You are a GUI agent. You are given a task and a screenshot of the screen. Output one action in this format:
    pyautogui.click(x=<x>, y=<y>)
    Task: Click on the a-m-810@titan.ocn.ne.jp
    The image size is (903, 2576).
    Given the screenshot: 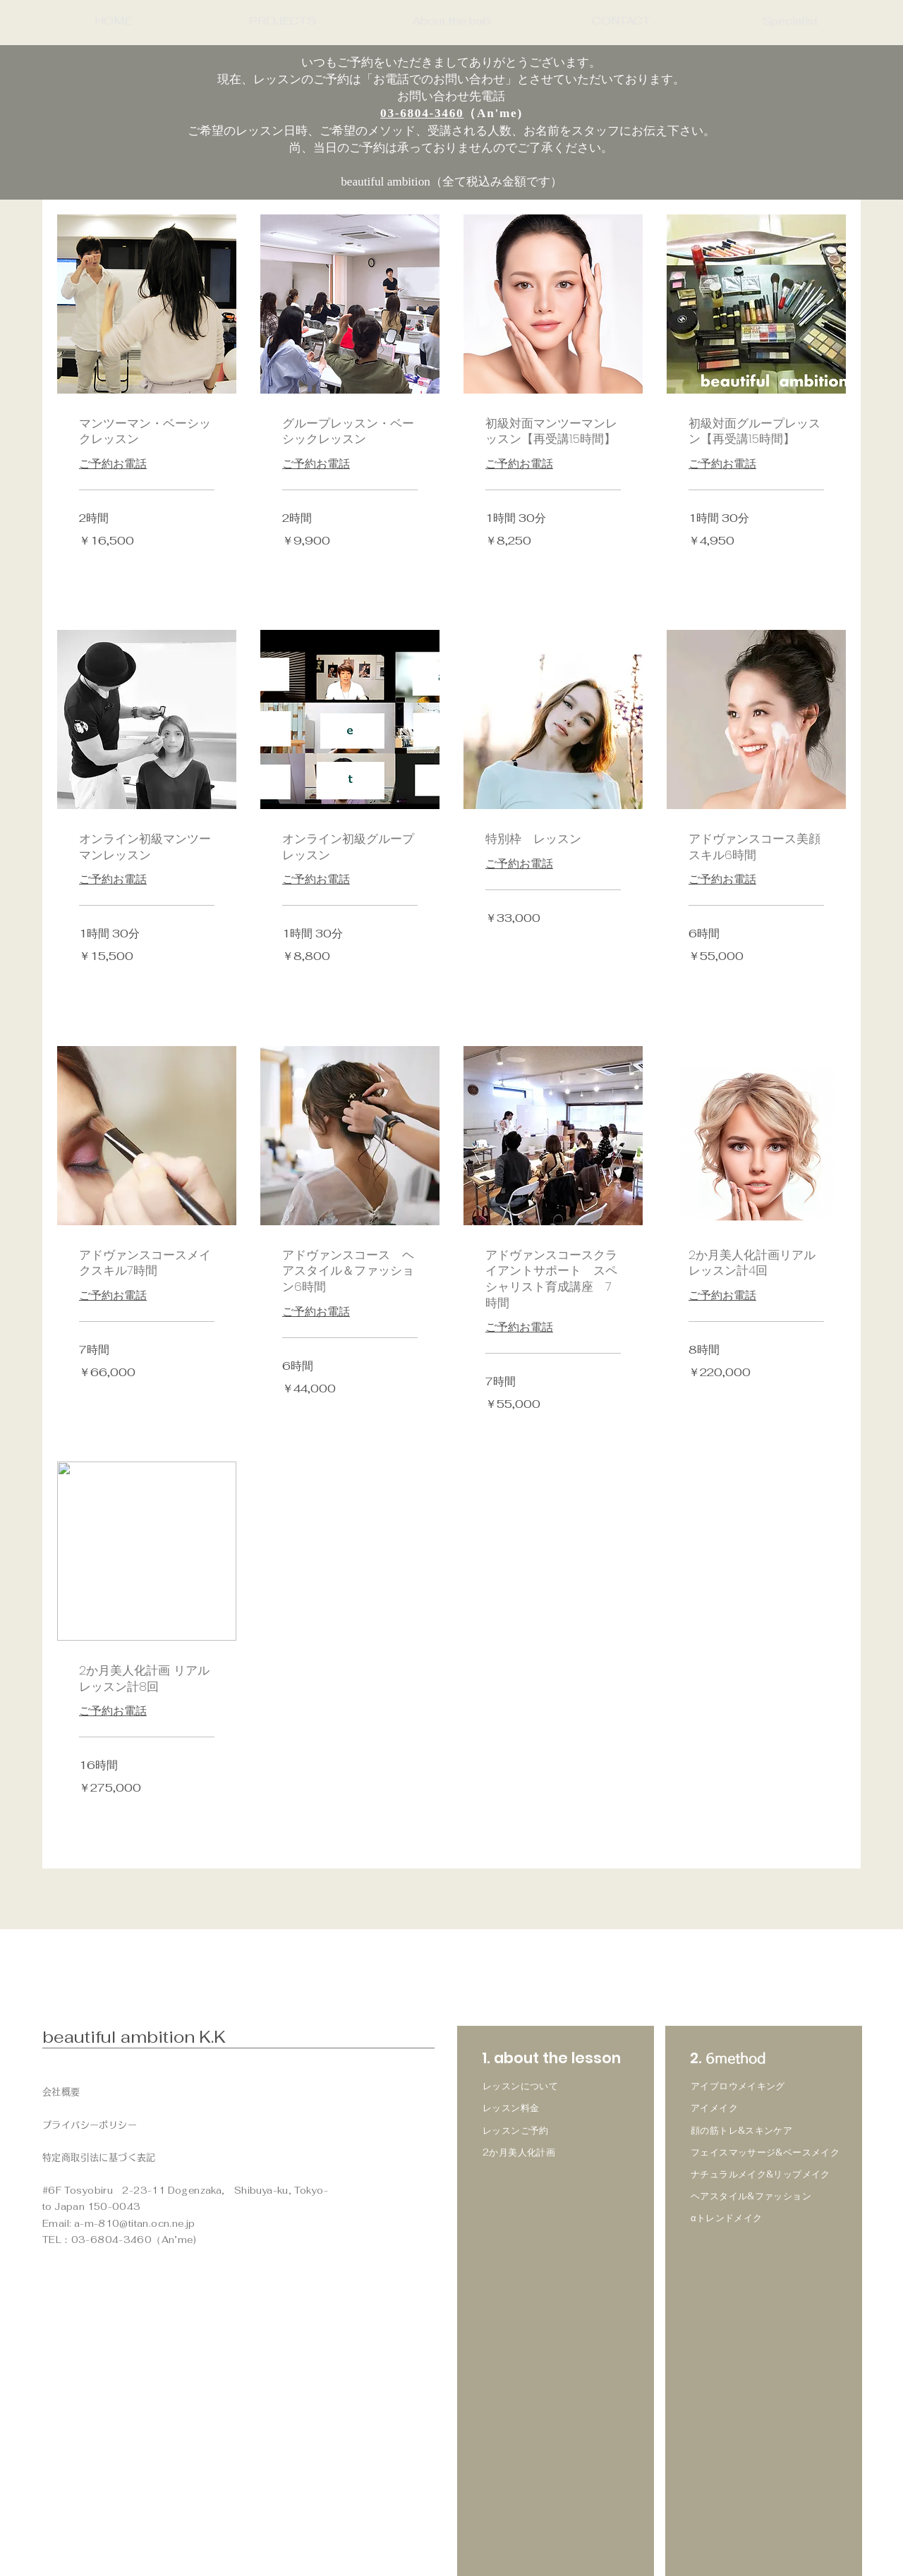 What is the action you would take?
    pyautogui.click(x=134, y=2224)
    